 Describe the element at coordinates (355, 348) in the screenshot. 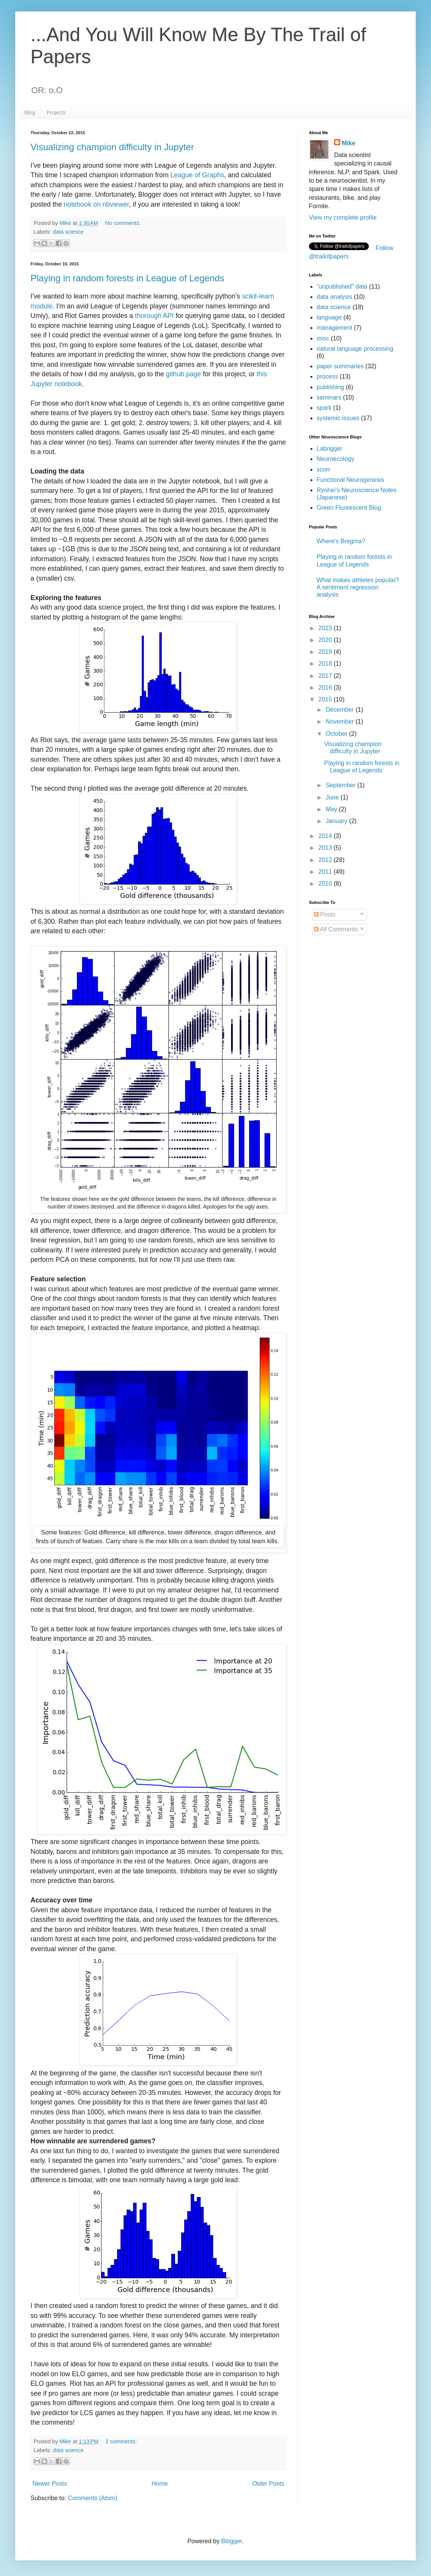

I see `natural language processing` at that location.